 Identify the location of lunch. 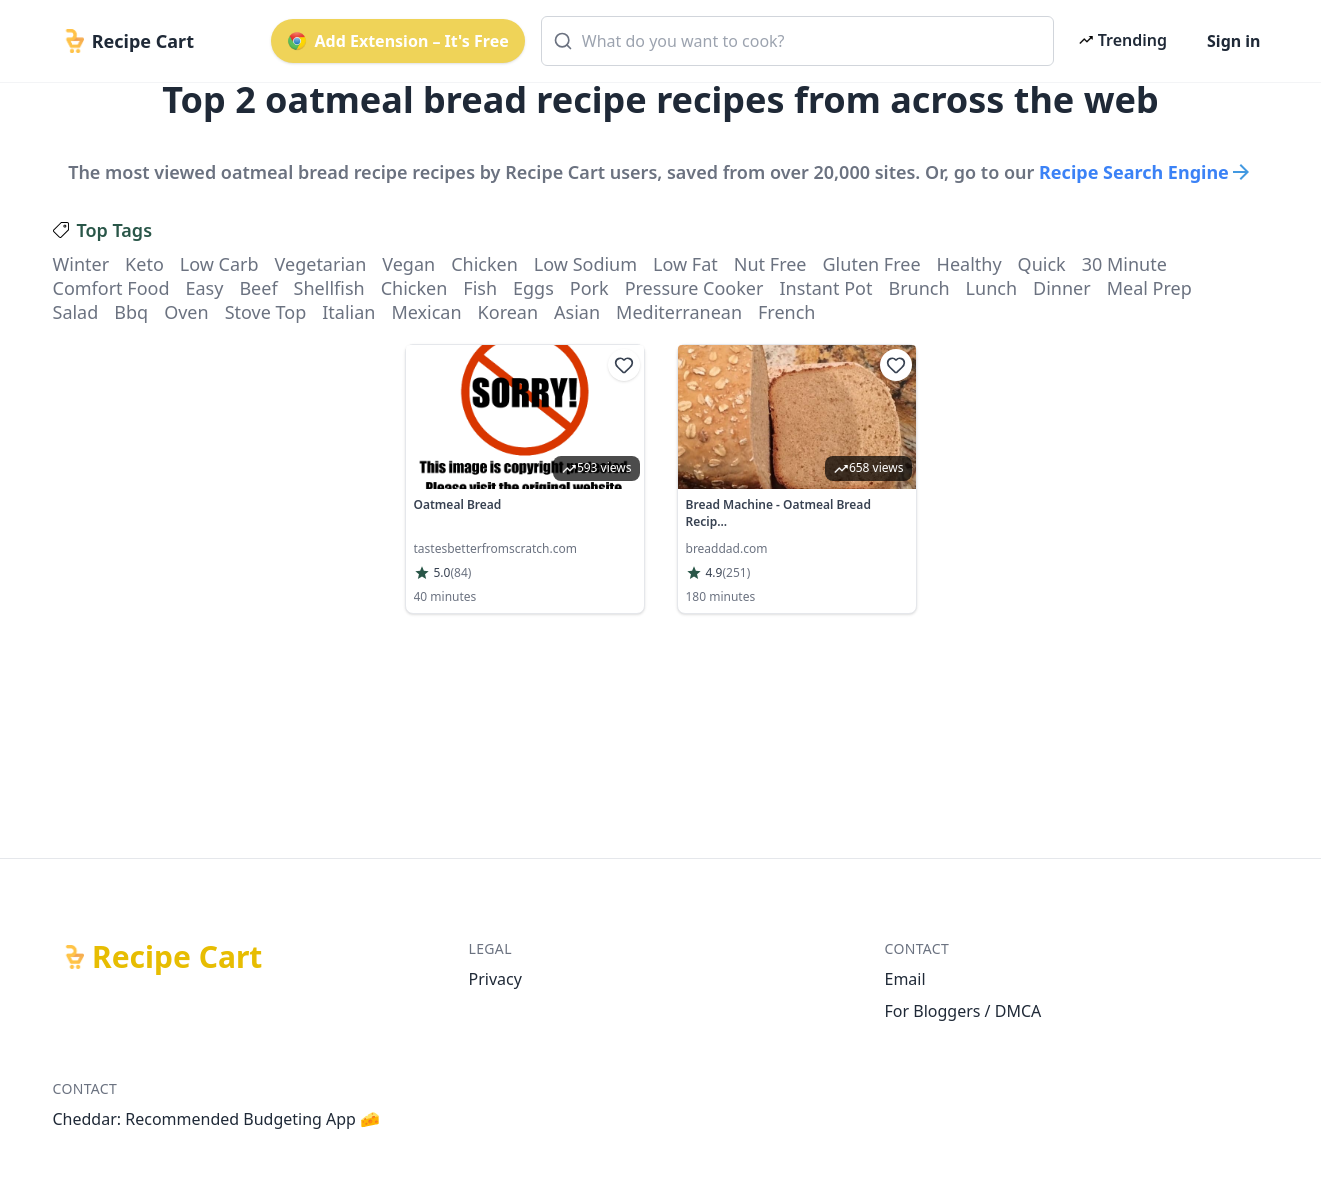
(991, 288).